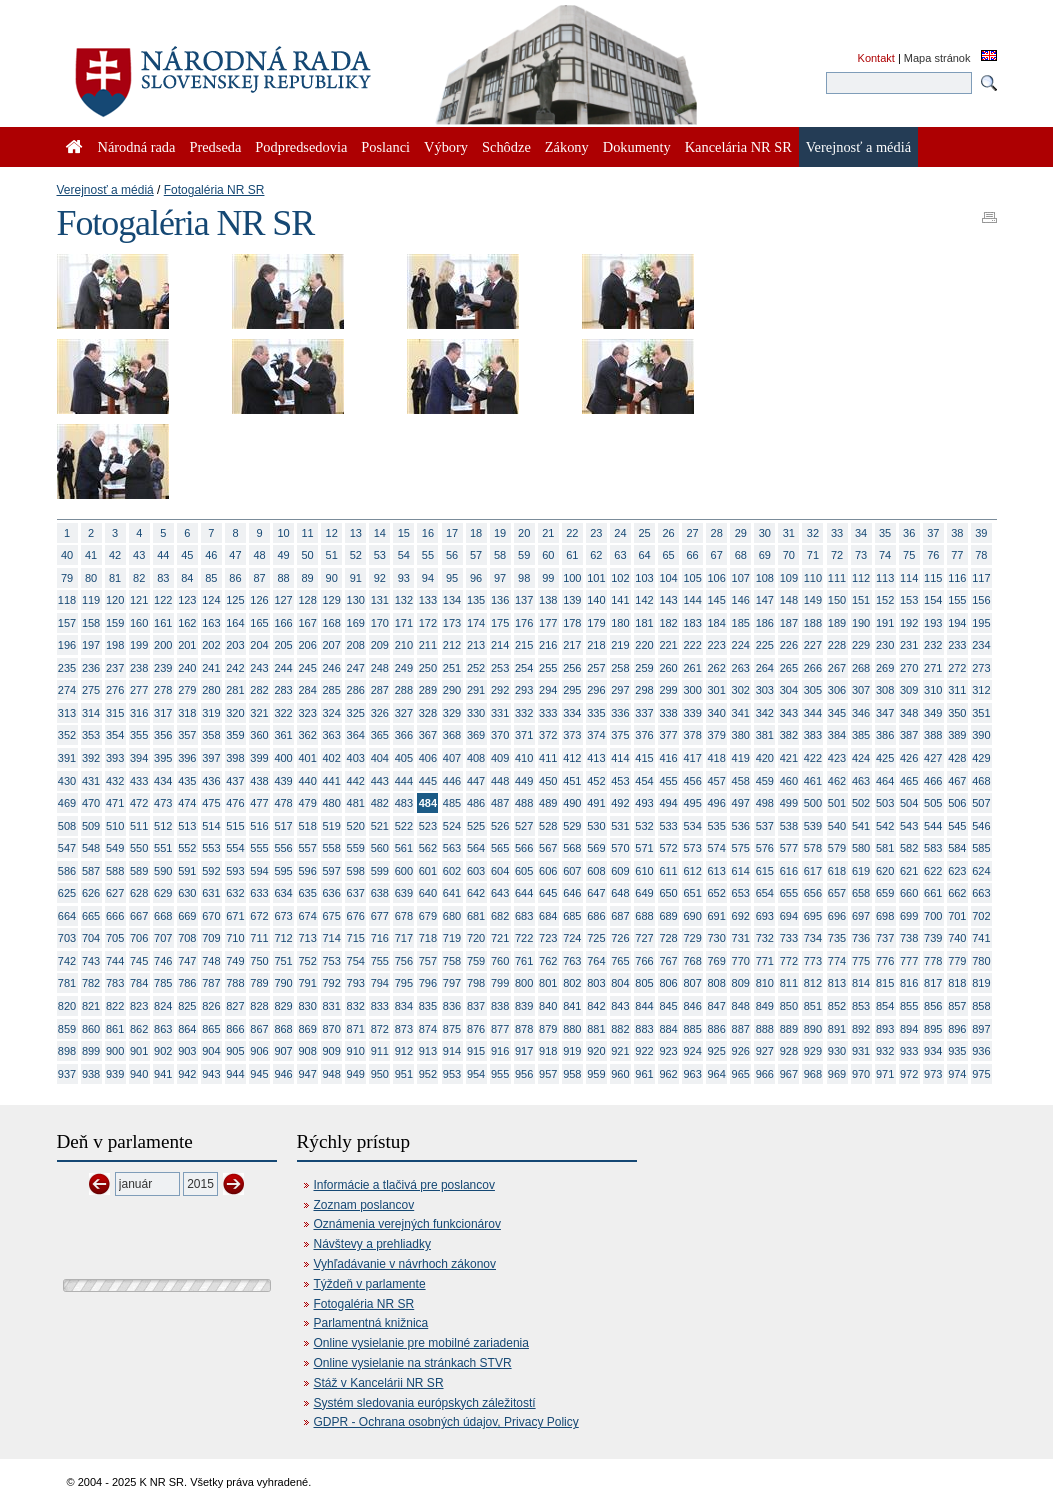  Describe the element at coordinates (789, 826) in the screenshot. I see `538` at that location.